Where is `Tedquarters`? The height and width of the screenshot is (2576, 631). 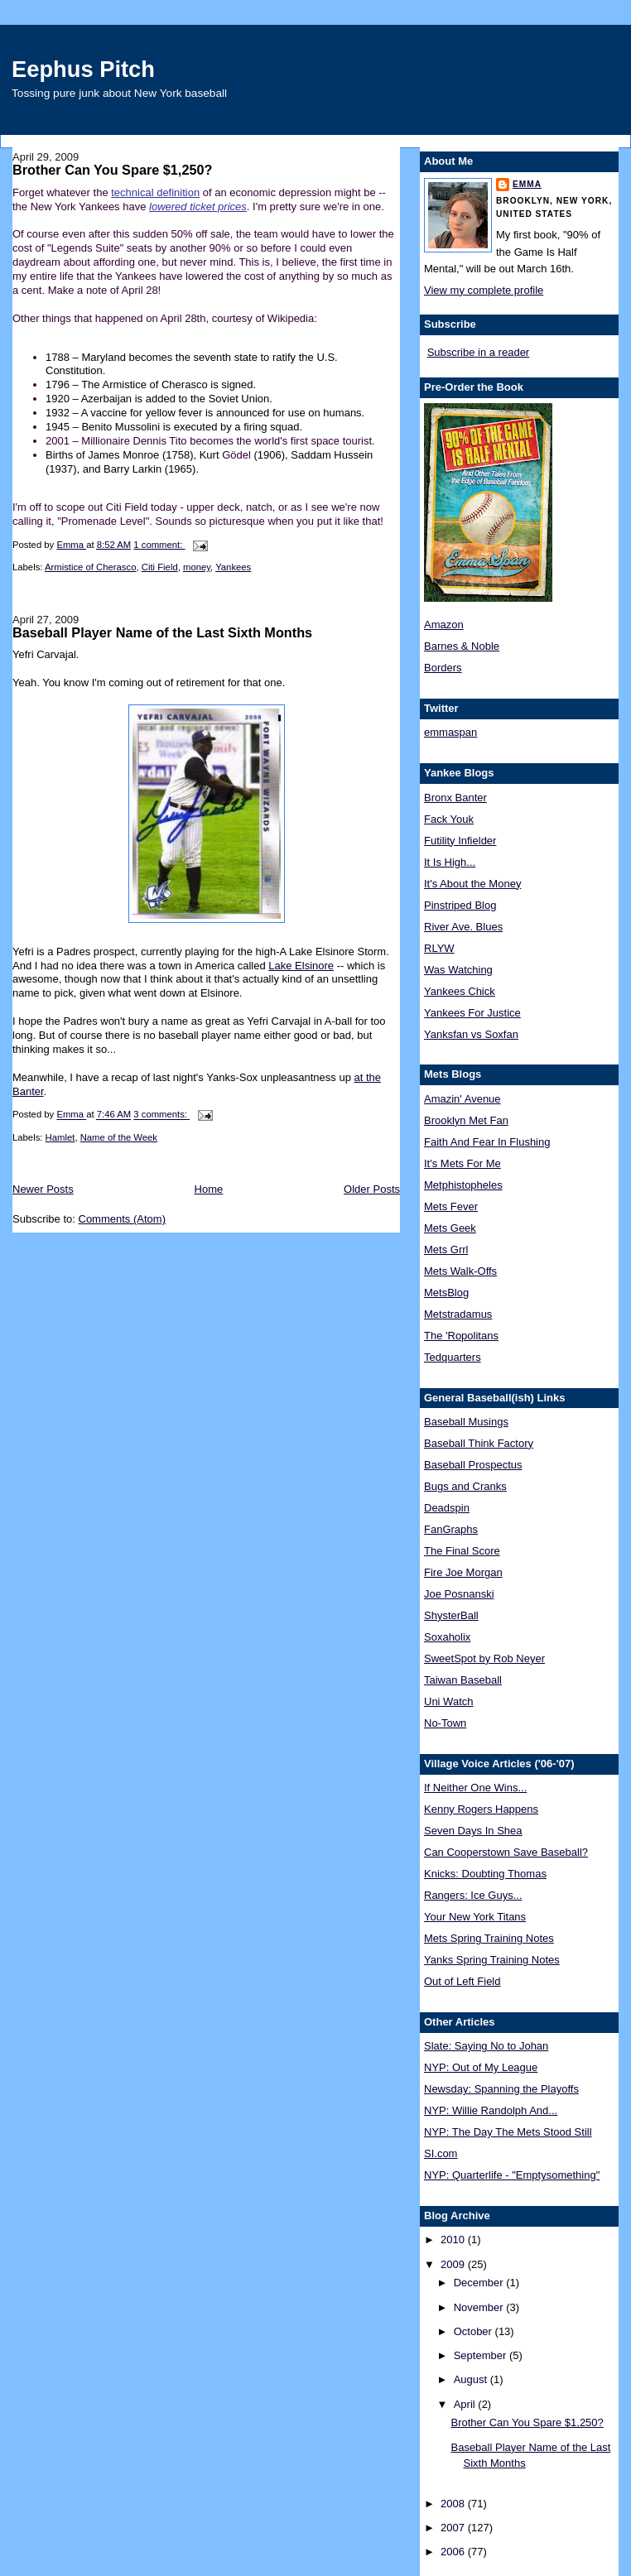
Tedquarters is located at coordinates (452, 1357).